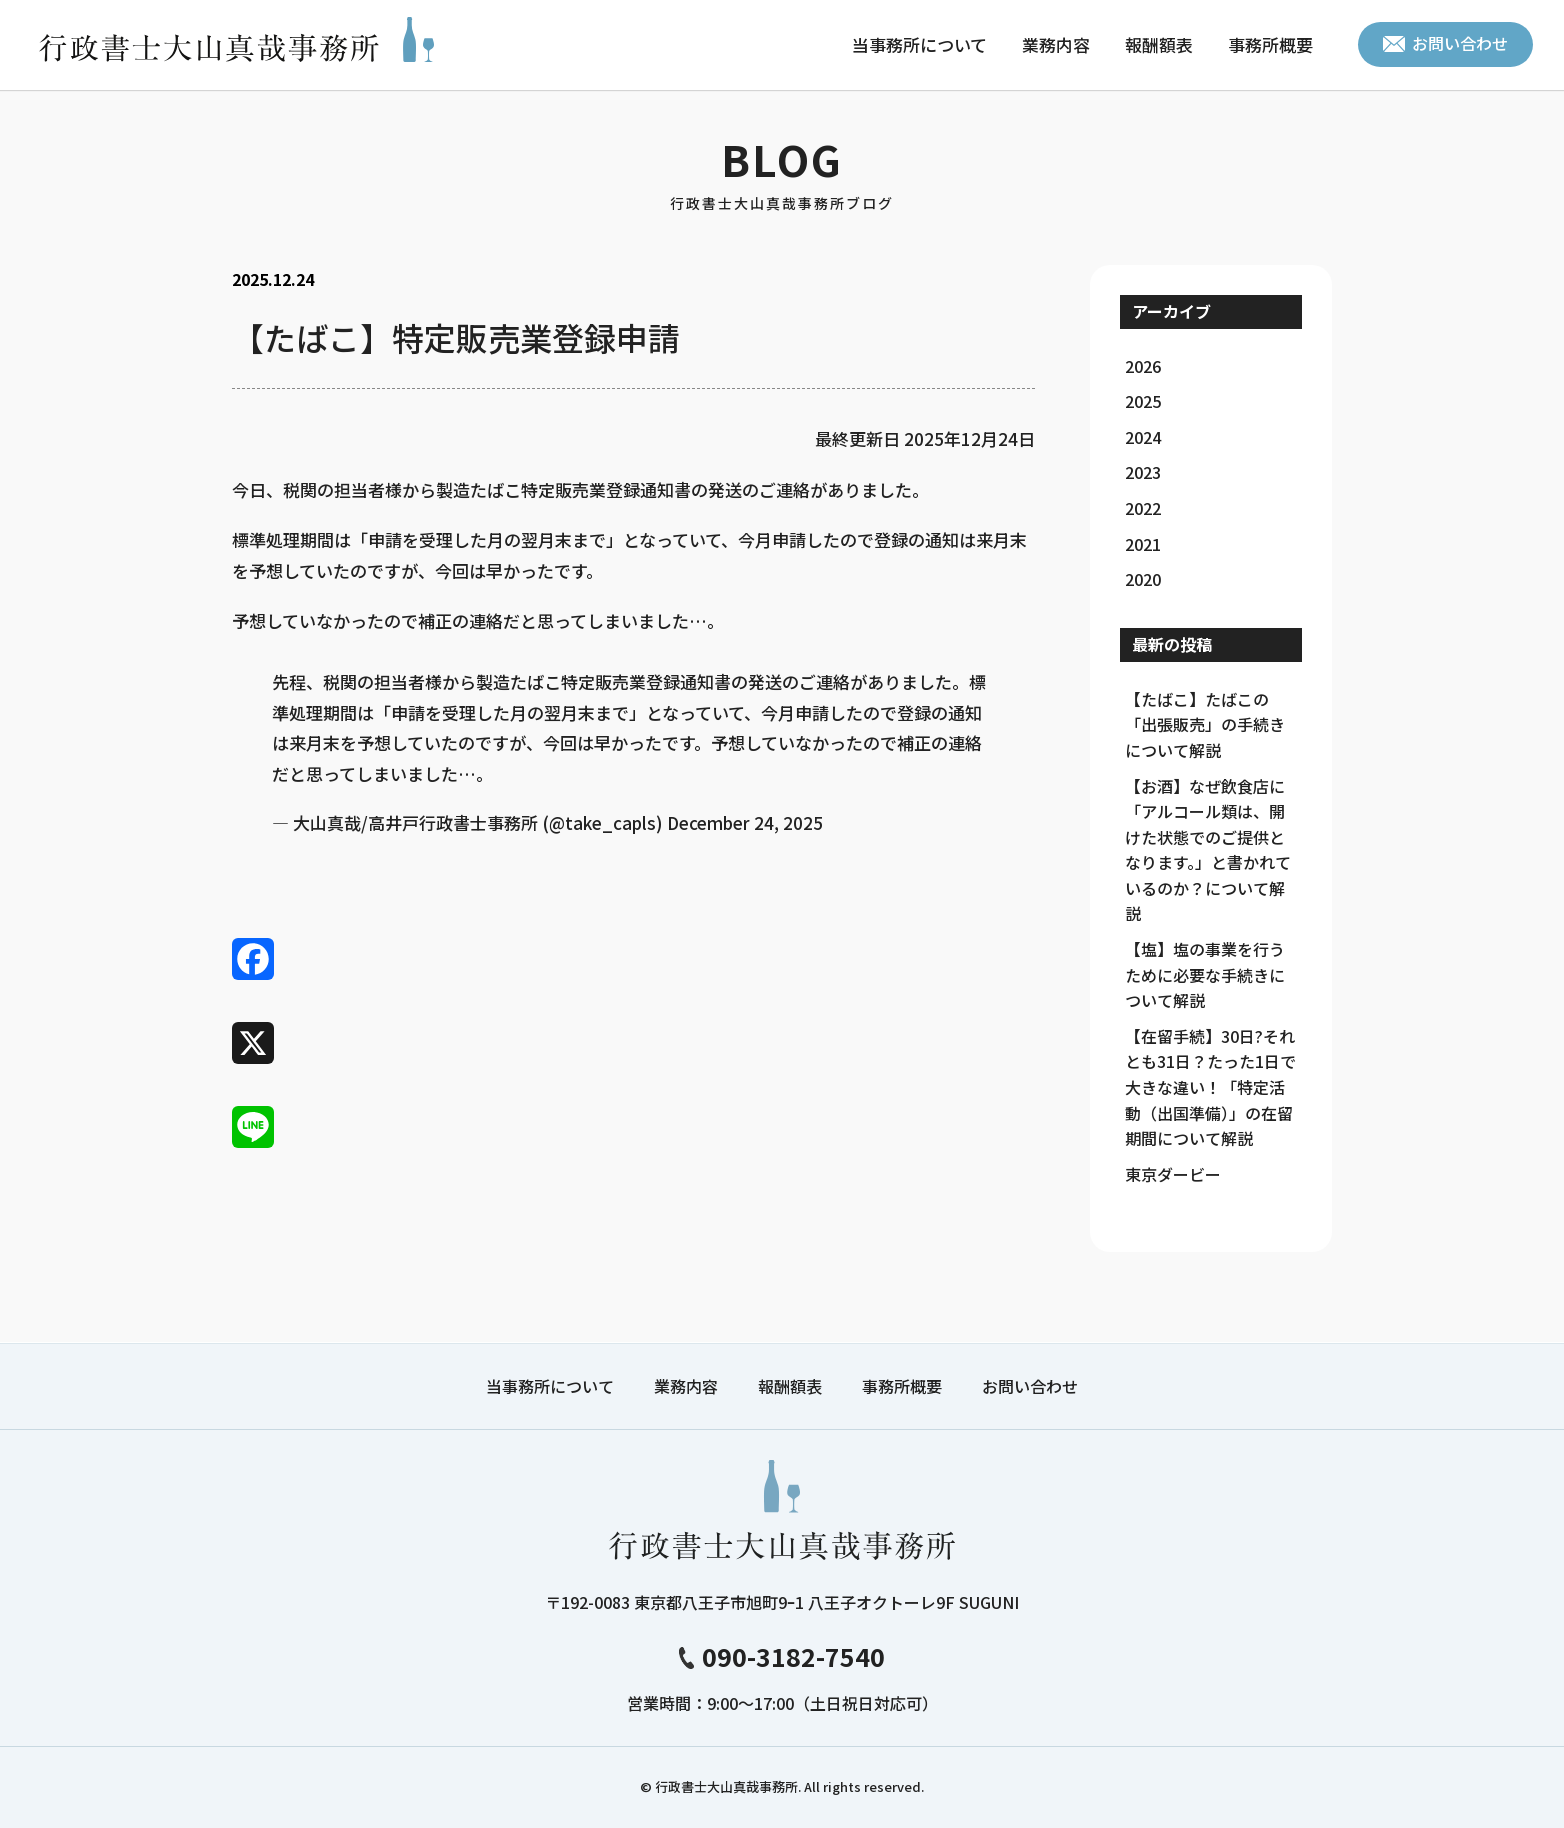 This screenshot has height=1828, width=1564. What do you see at coordinates (1205, 974) in the screenshot?
I see `【塩】塩の事業を行うために必要な手続きについて解説` at bounding box center [1205, 974].